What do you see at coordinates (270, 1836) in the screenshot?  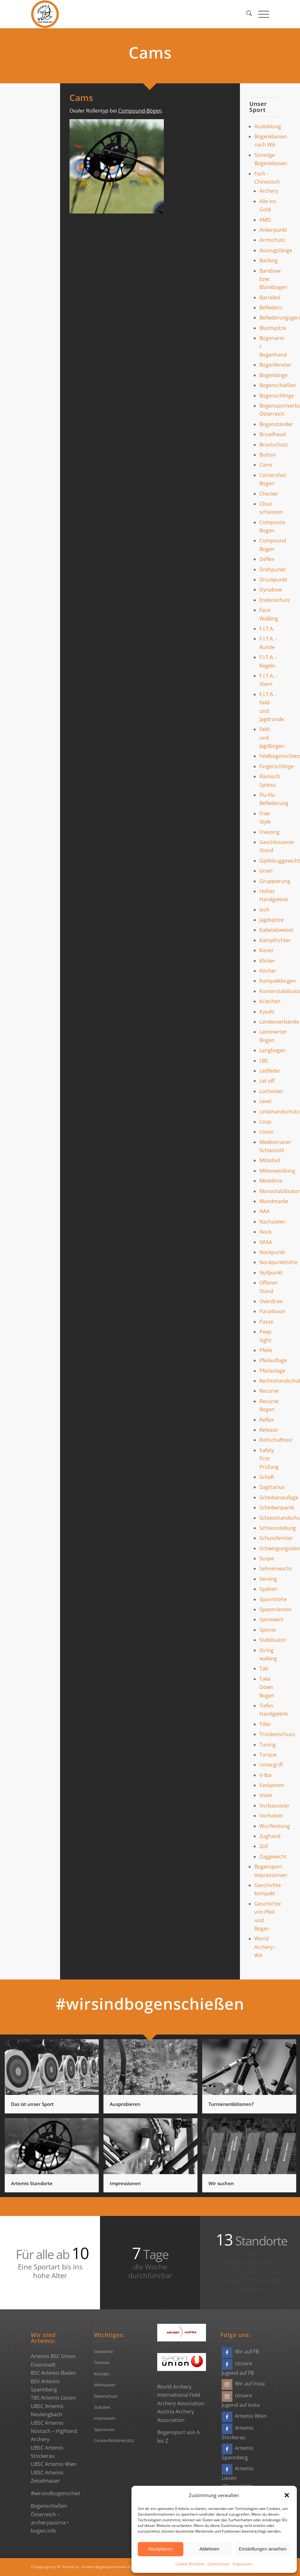 I see `Zughand` at bounding box center [270, 1836].